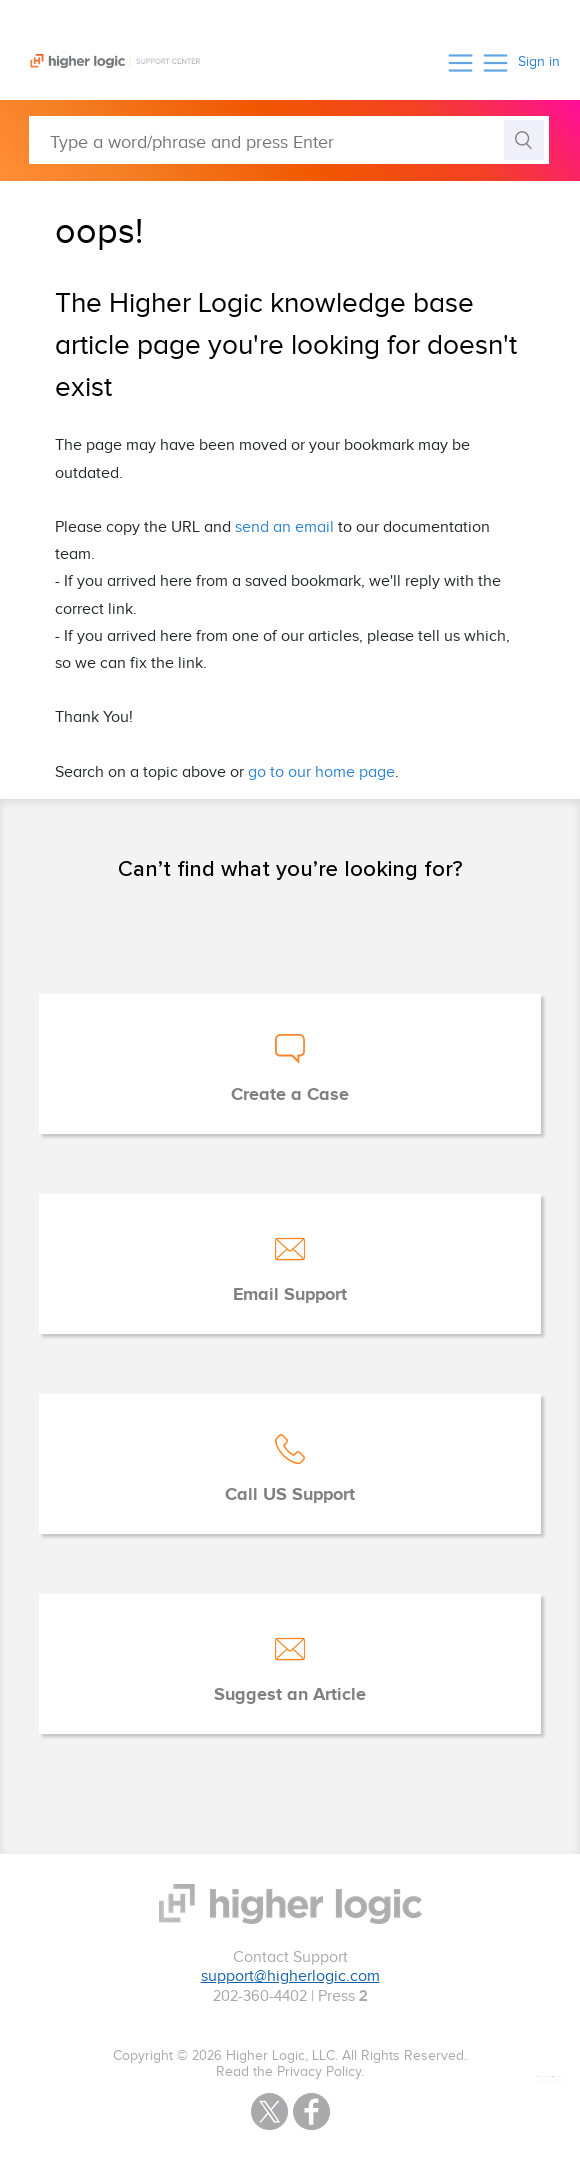  I want to click on Email Support, so click(290, 1295).